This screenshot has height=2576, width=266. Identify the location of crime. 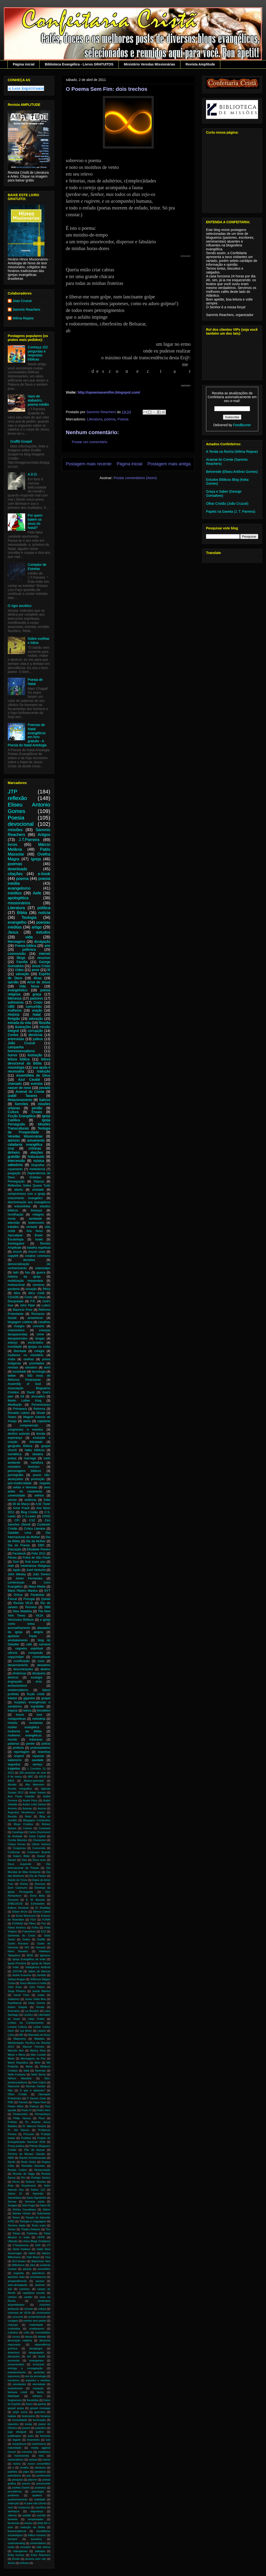
(40, 1334).